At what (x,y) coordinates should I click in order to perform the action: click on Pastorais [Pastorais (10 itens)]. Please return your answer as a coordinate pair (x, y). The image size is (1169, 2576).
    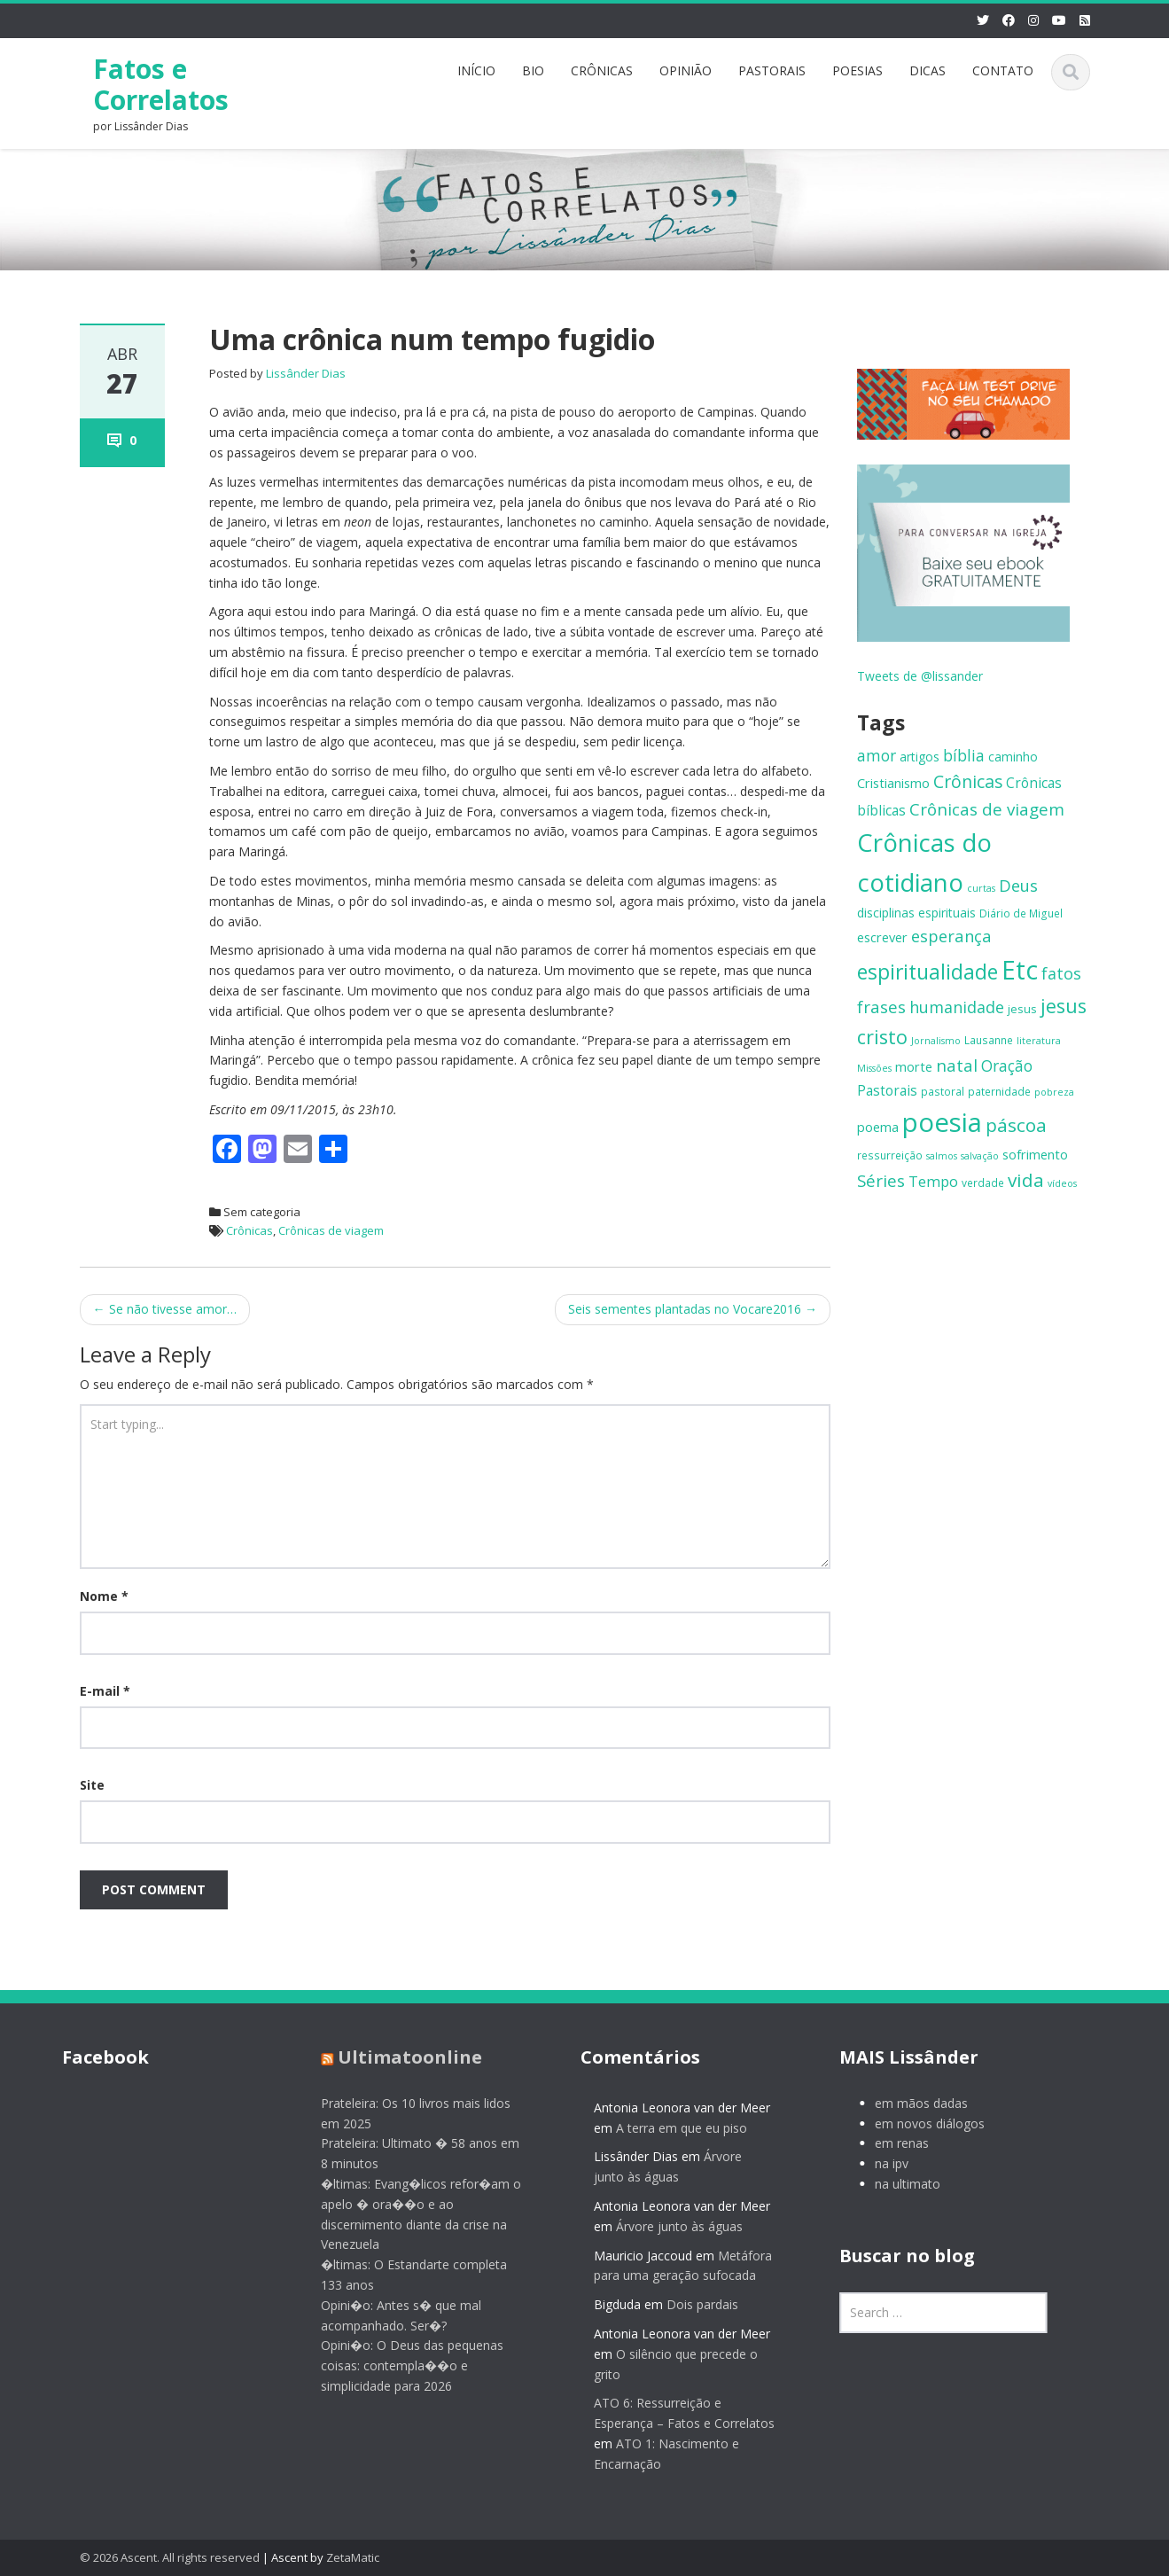
    Looking at the image, I should click on (887, 1090).